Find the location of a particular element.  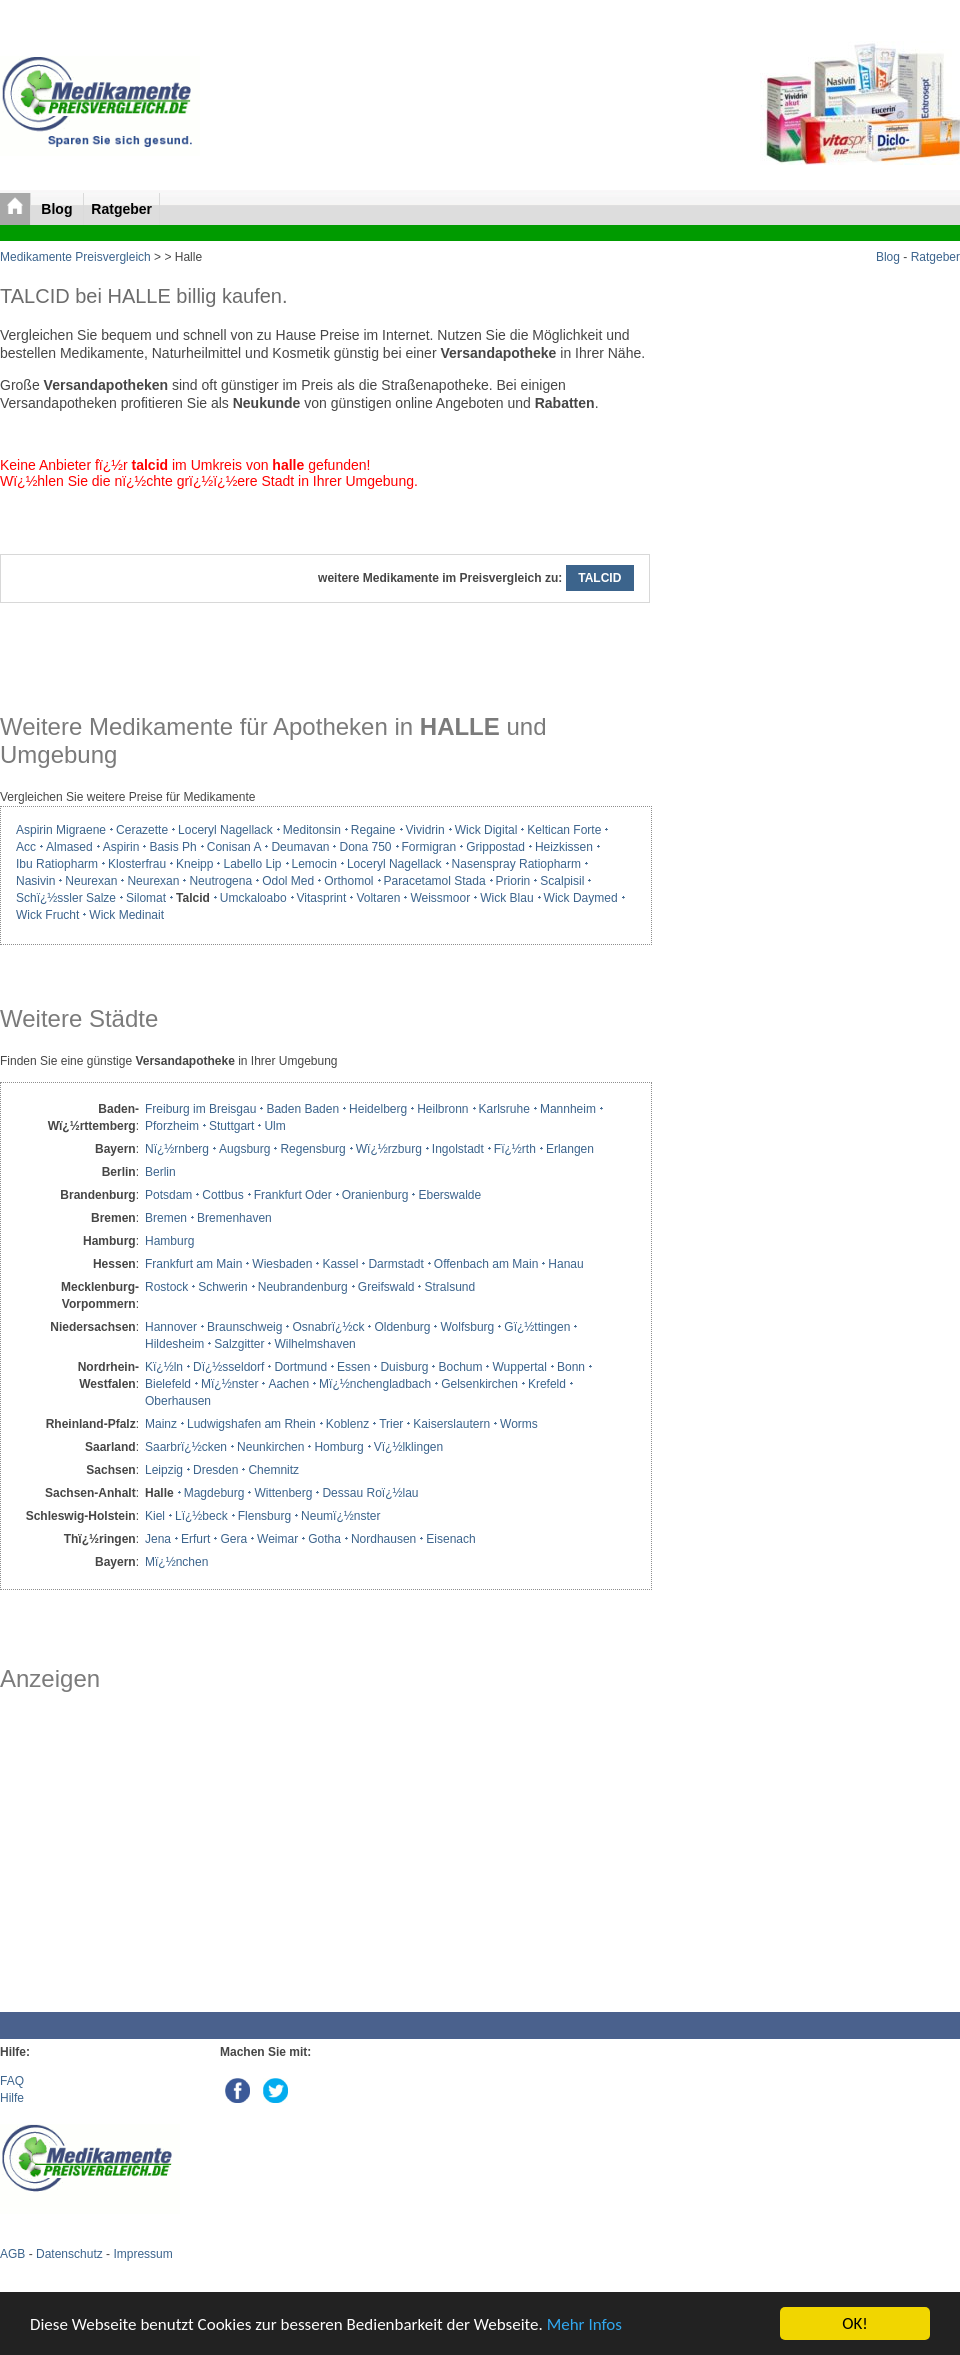

Bremenhaven is located at coordinates (234, 1218).